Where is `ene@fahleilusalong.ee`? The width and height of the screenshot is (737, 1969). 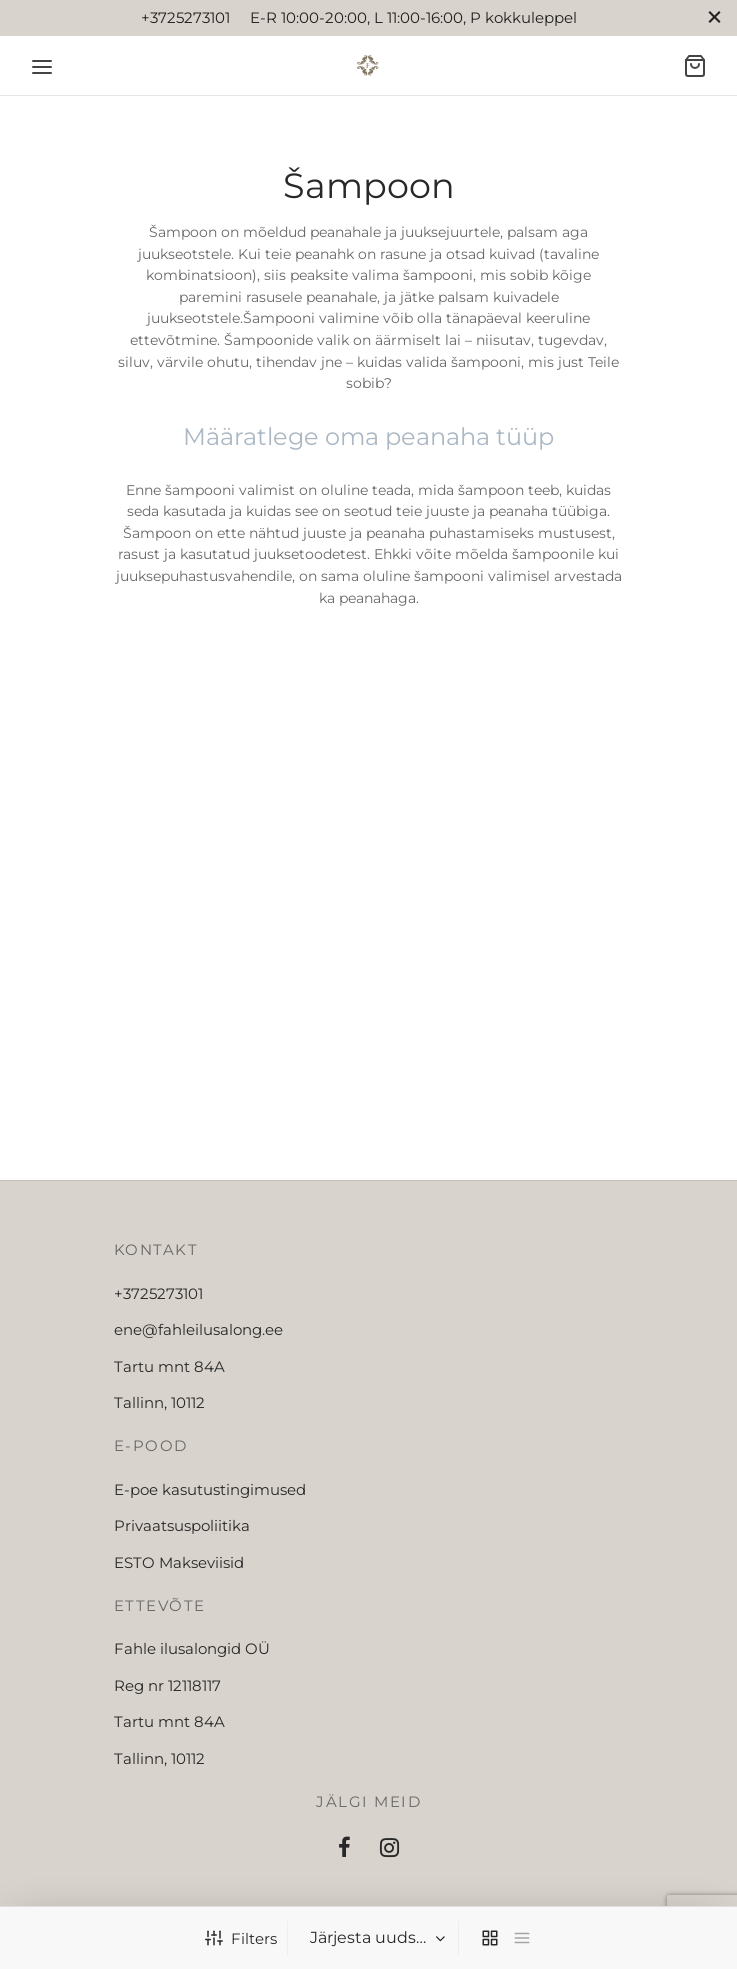
ene@fahleilusalong.ee is located at coordinates (198, 1329).